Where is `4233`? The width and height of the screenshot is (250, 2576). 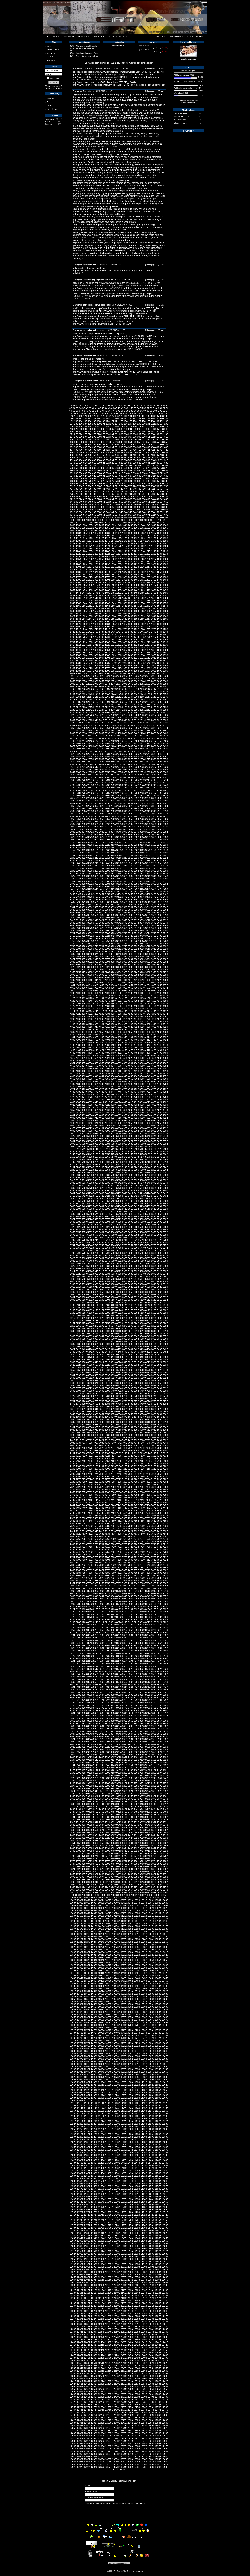 4233 is located at coordinates (102, 1014).